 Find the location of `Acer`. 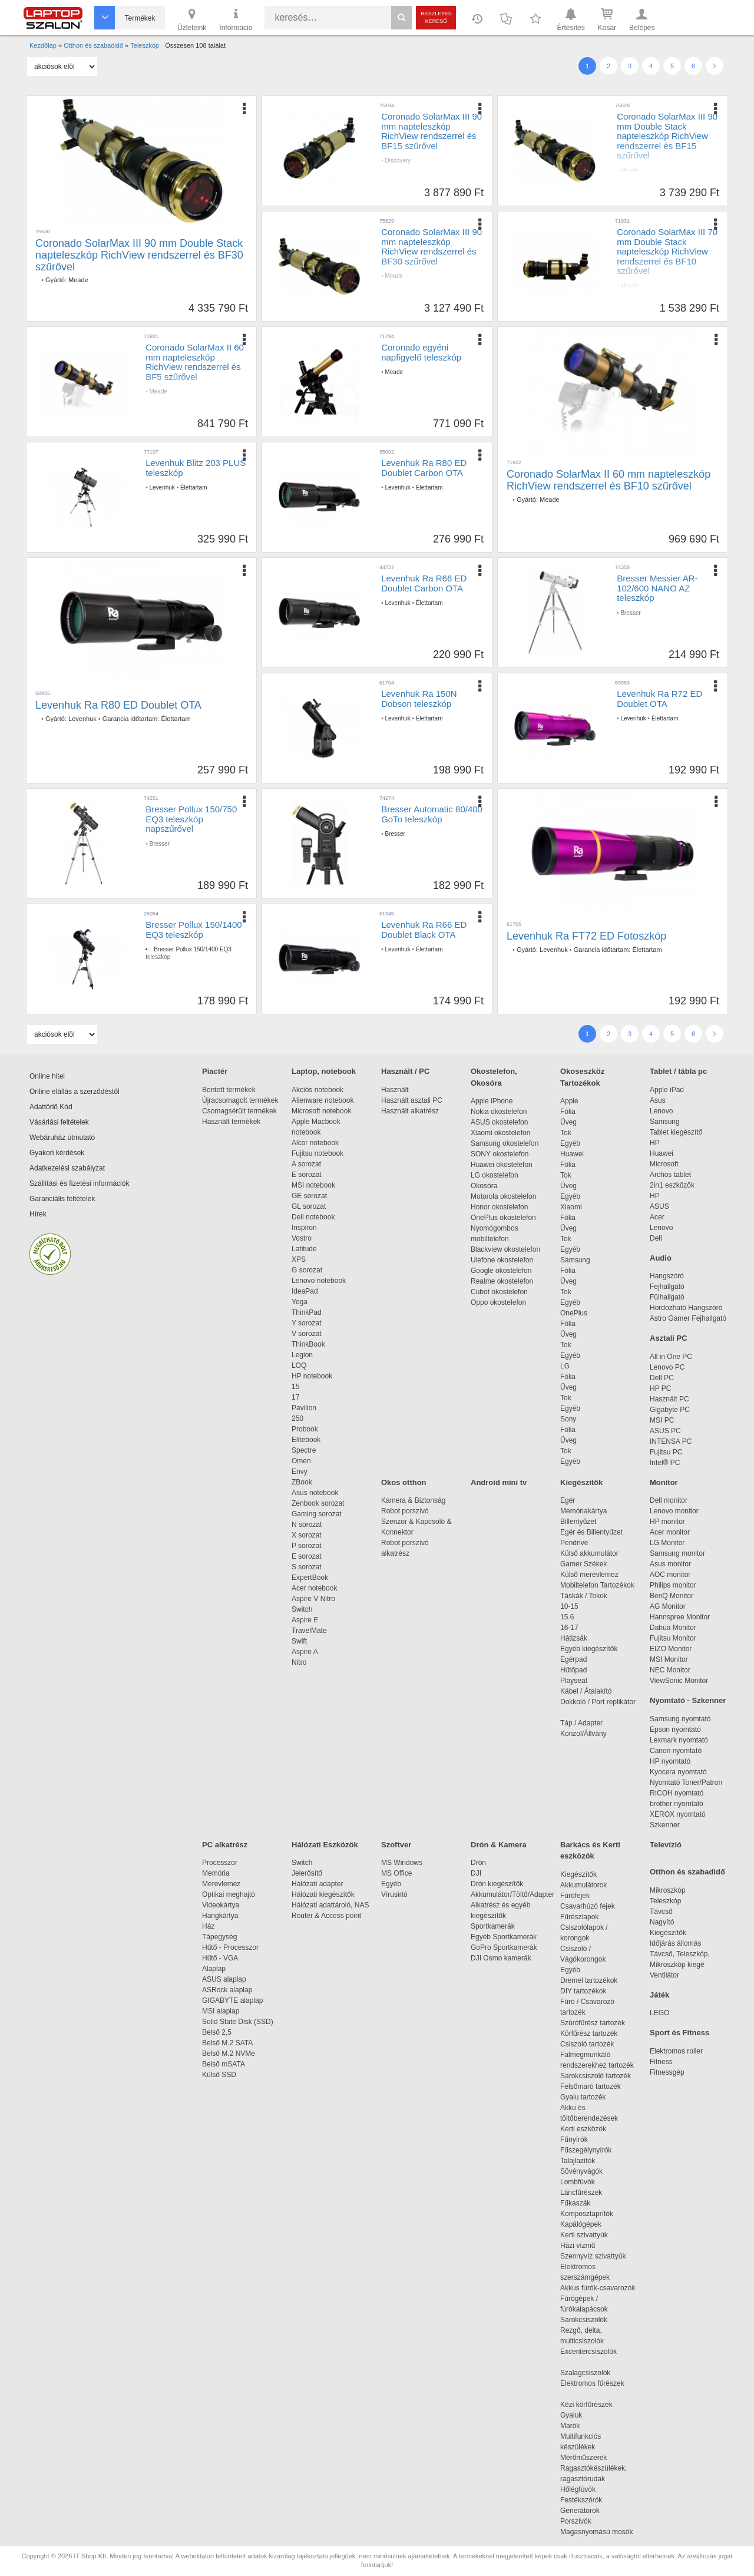

Acer is located at coordinates (657, 1217).